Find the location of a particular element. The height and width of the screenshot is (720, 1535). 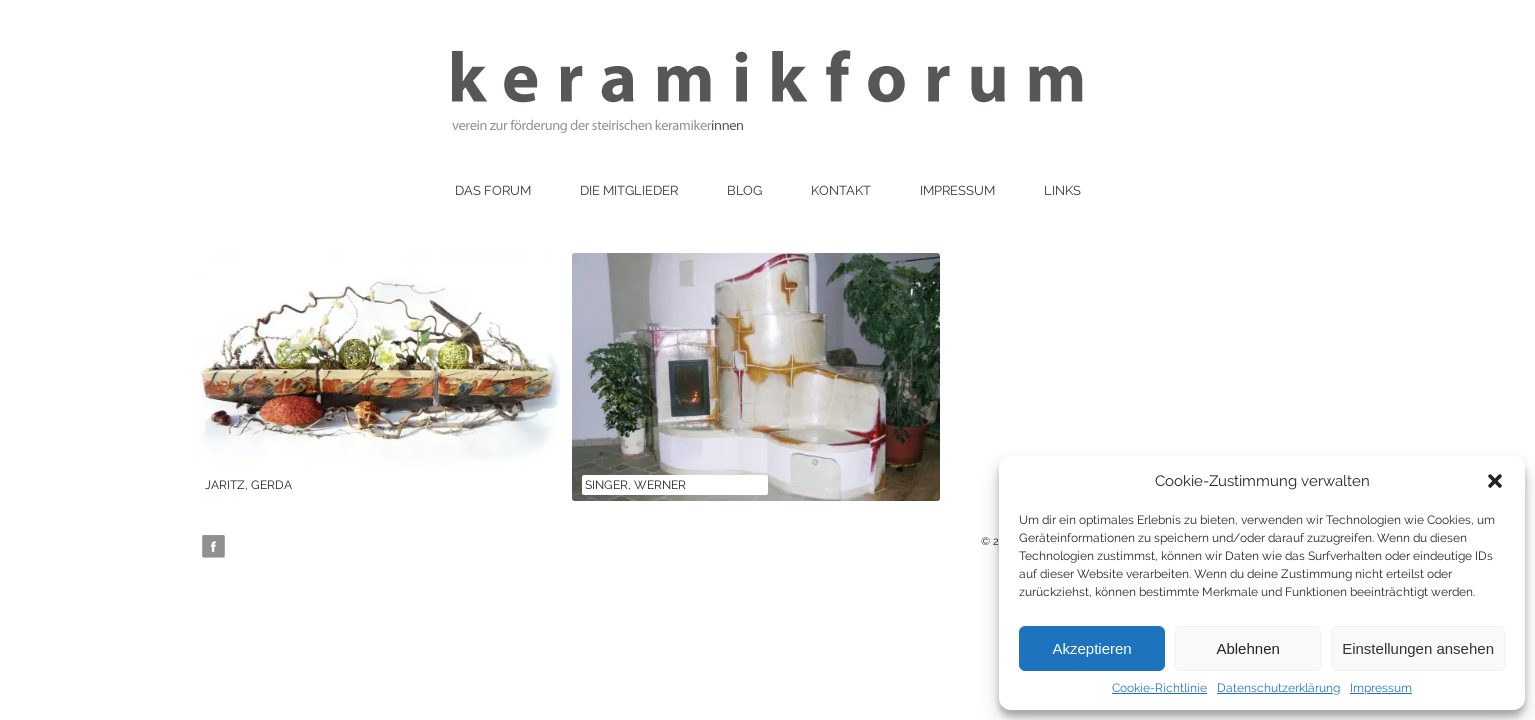

Links is located at coordinates (1062, 190).